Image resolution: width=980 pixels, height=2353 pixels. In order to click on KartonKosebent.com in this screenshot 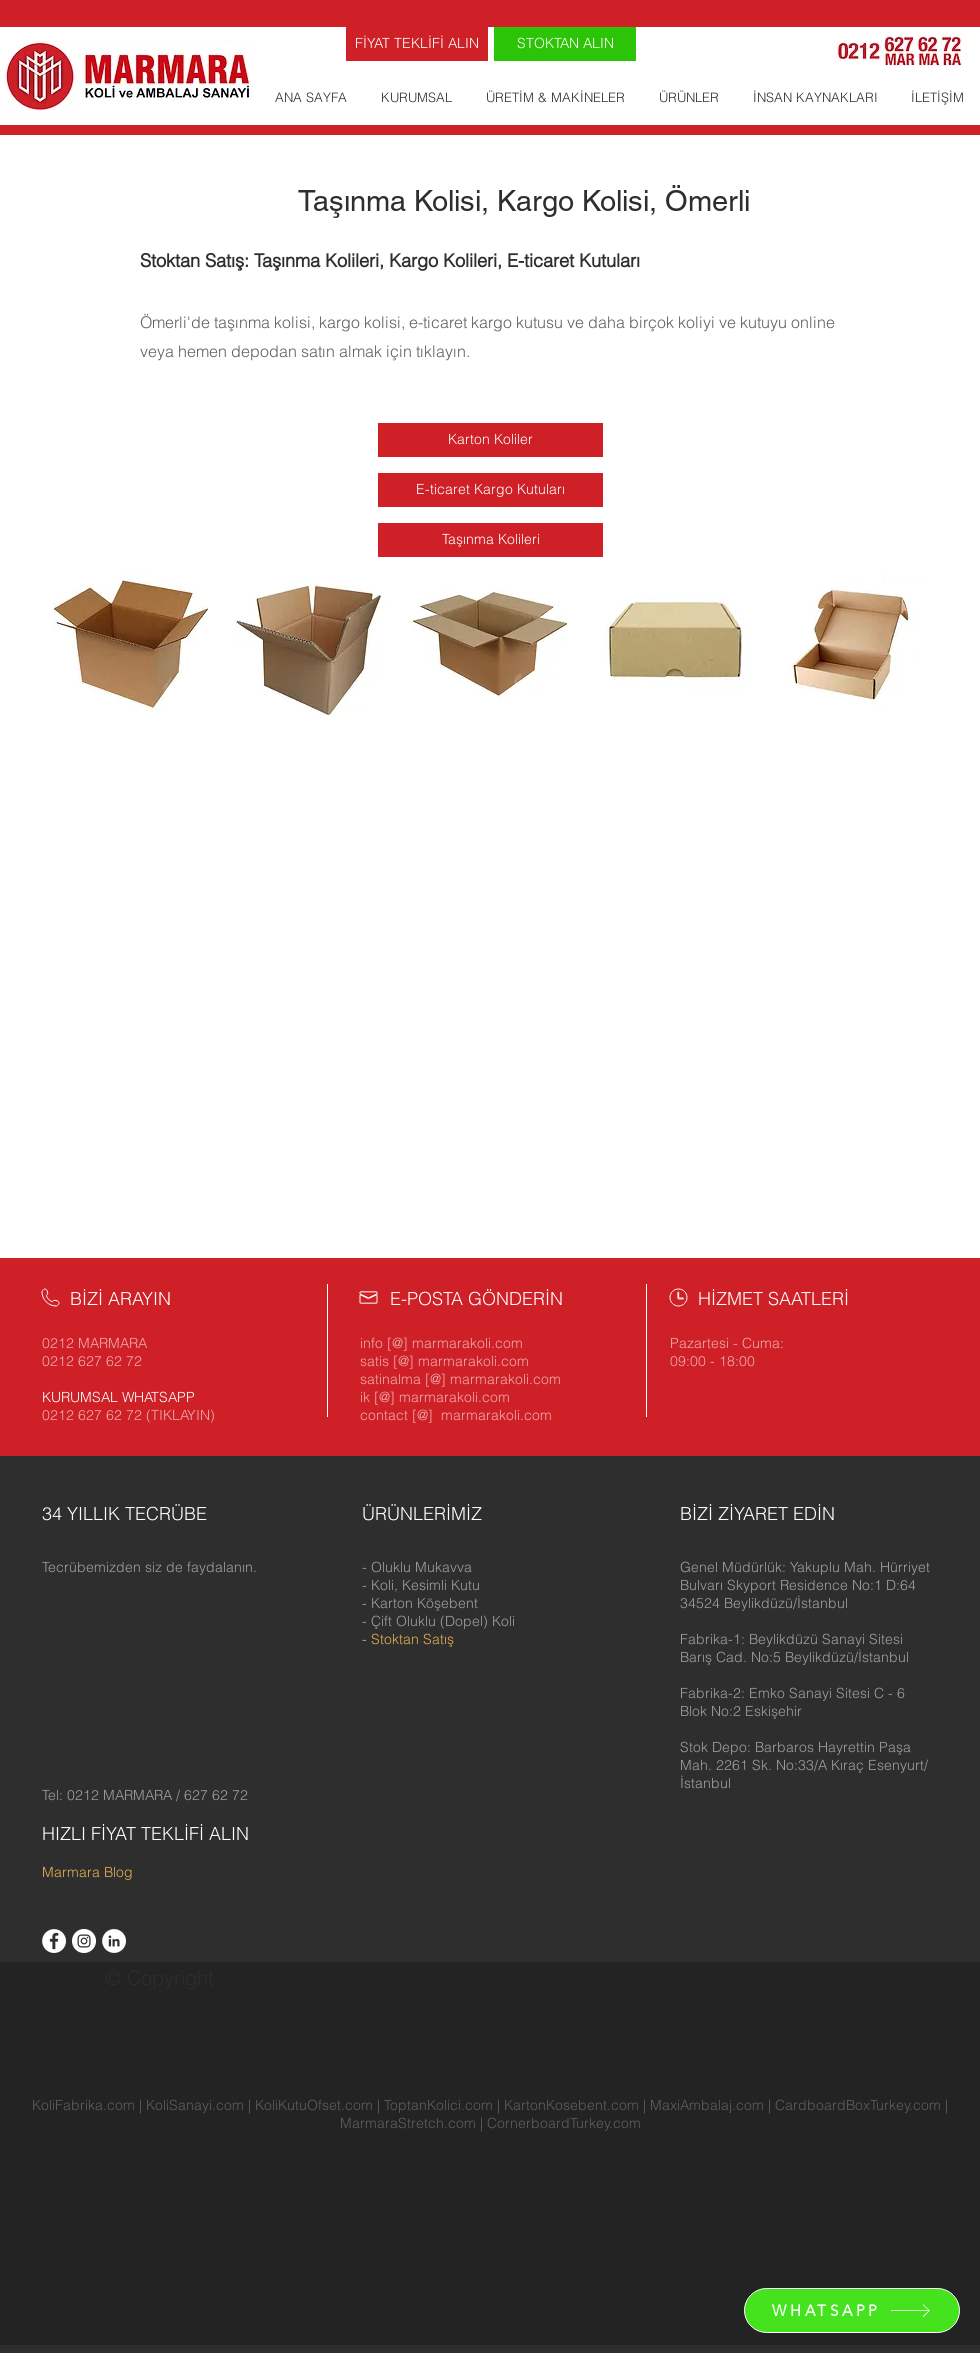, I will do `click(571, 2105)`.